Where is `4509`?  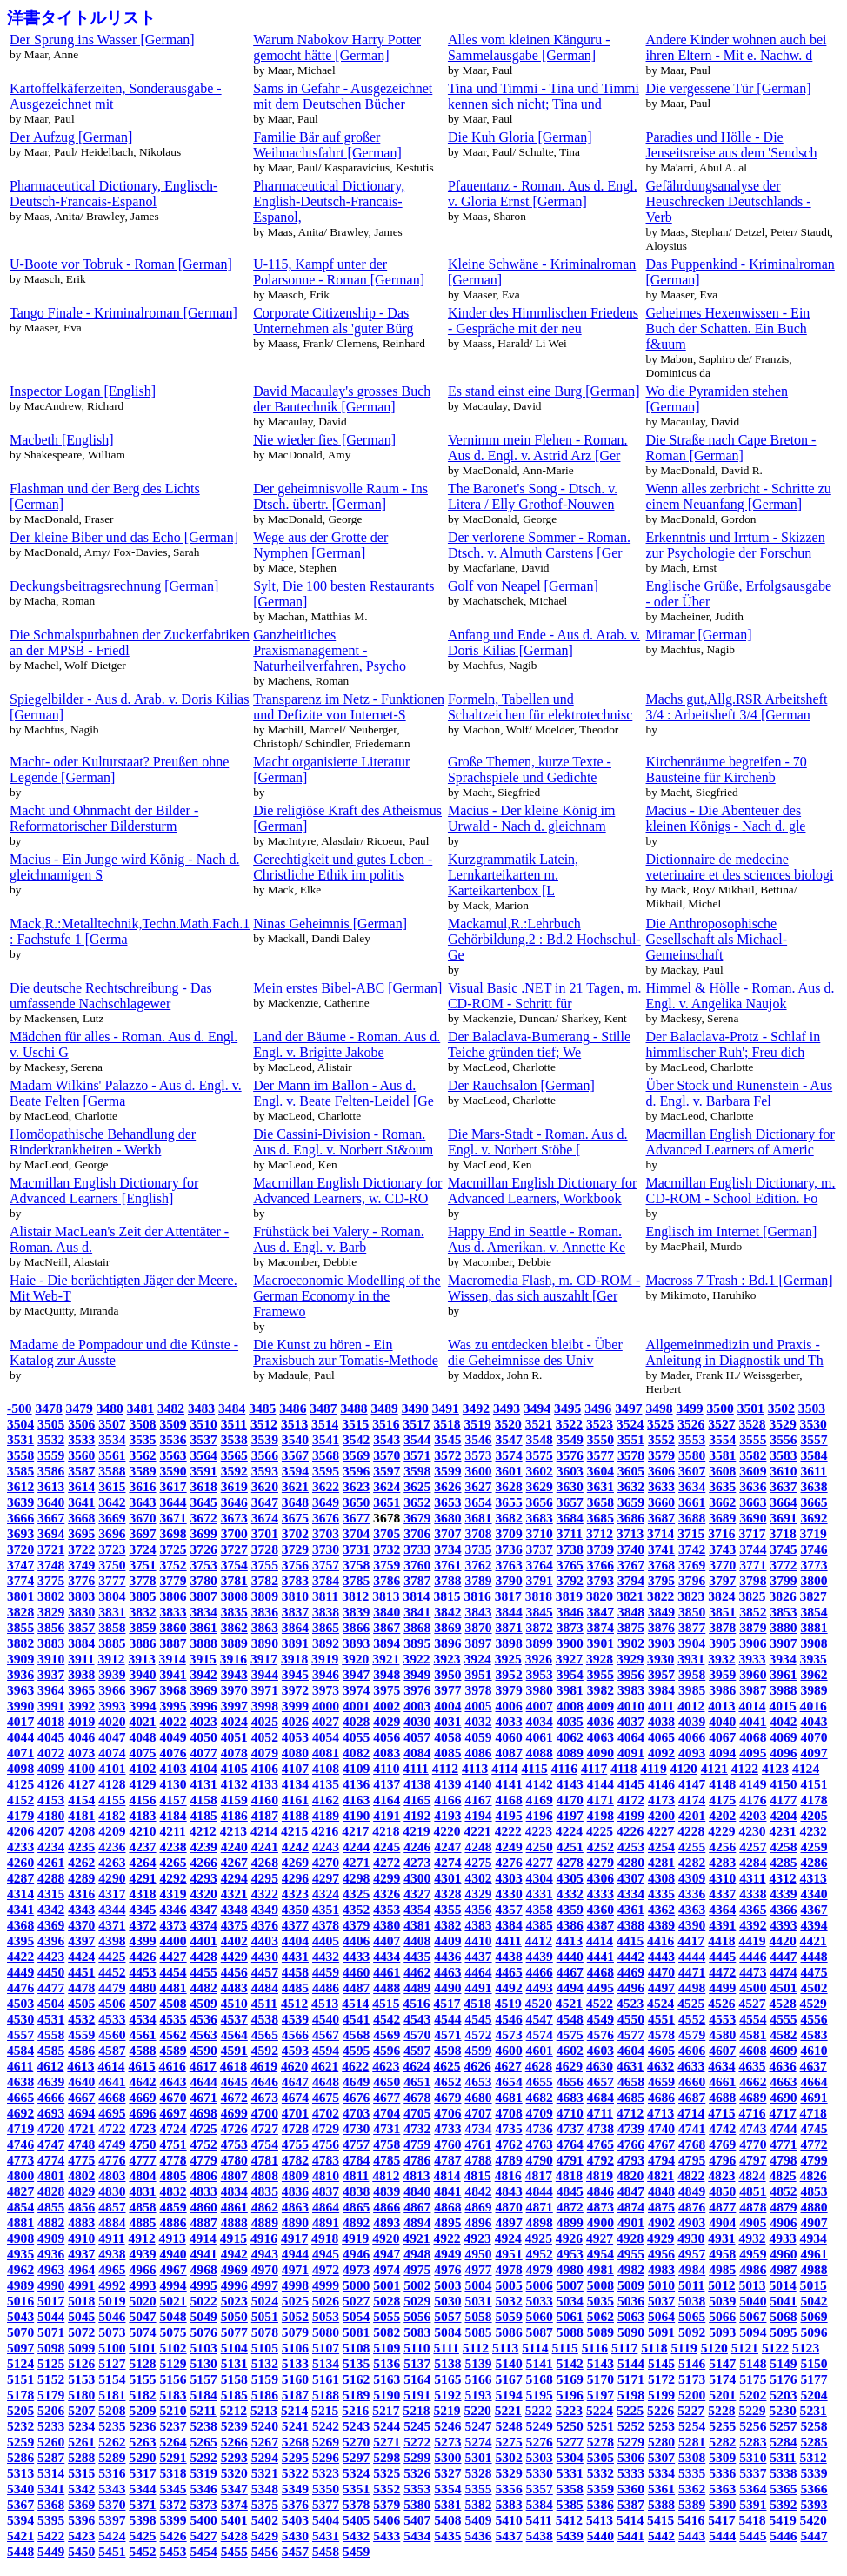 4509 is located at coordinates (203, 2003).